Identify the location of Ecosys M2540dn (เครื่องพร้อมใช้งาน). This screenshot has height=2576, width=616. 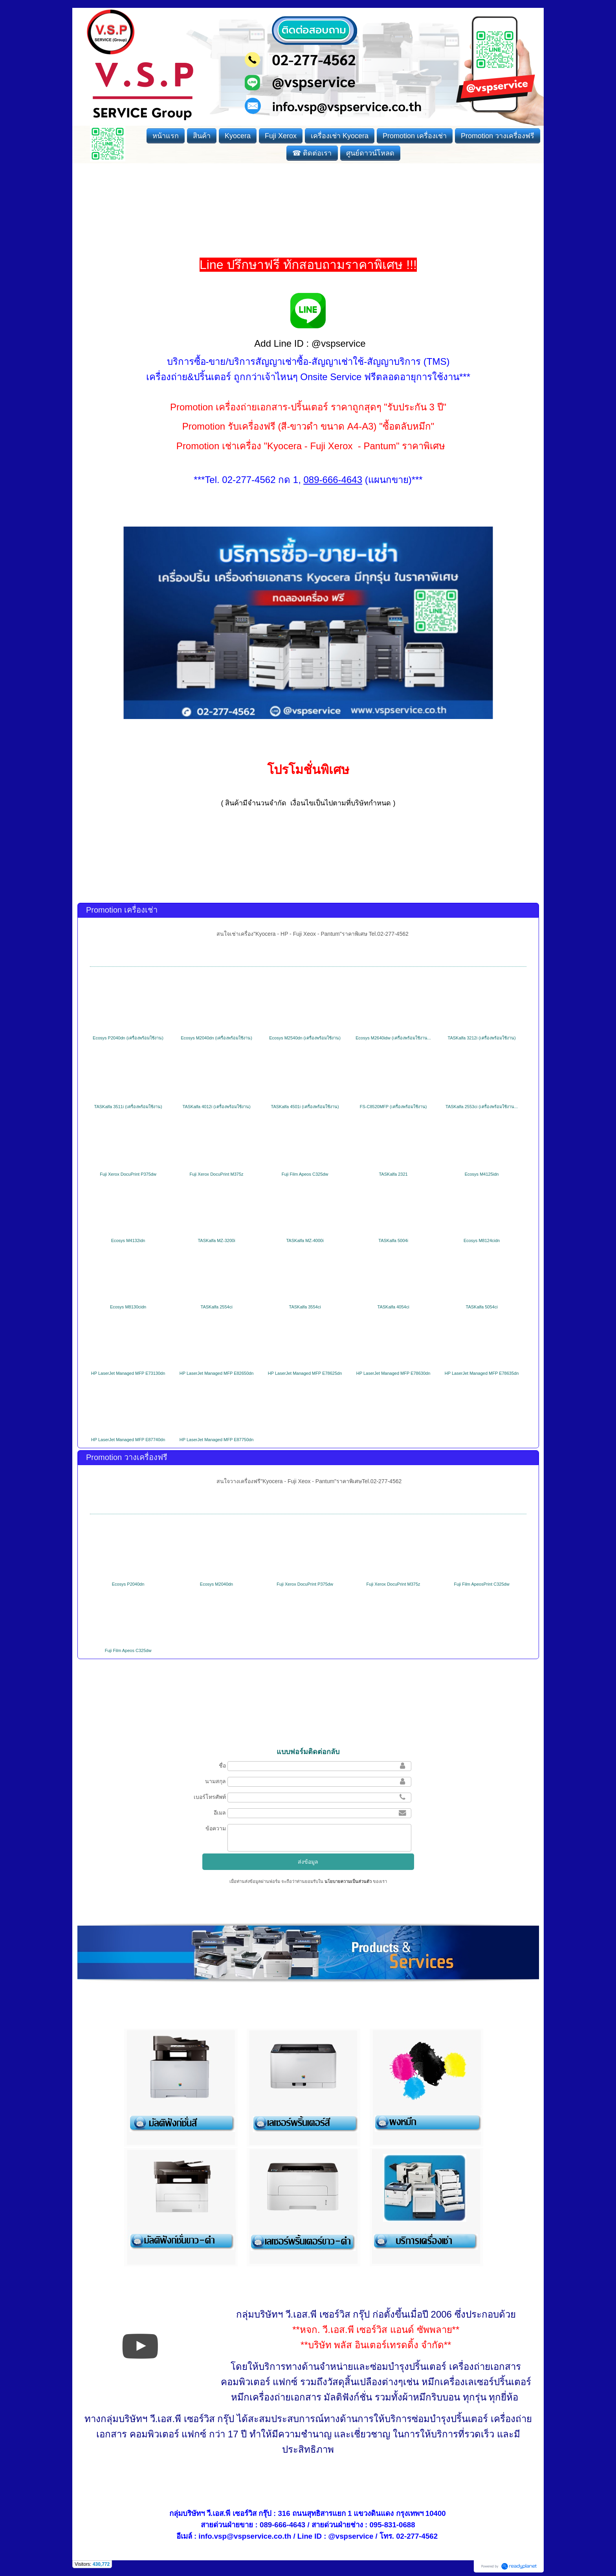
(305, 1038).